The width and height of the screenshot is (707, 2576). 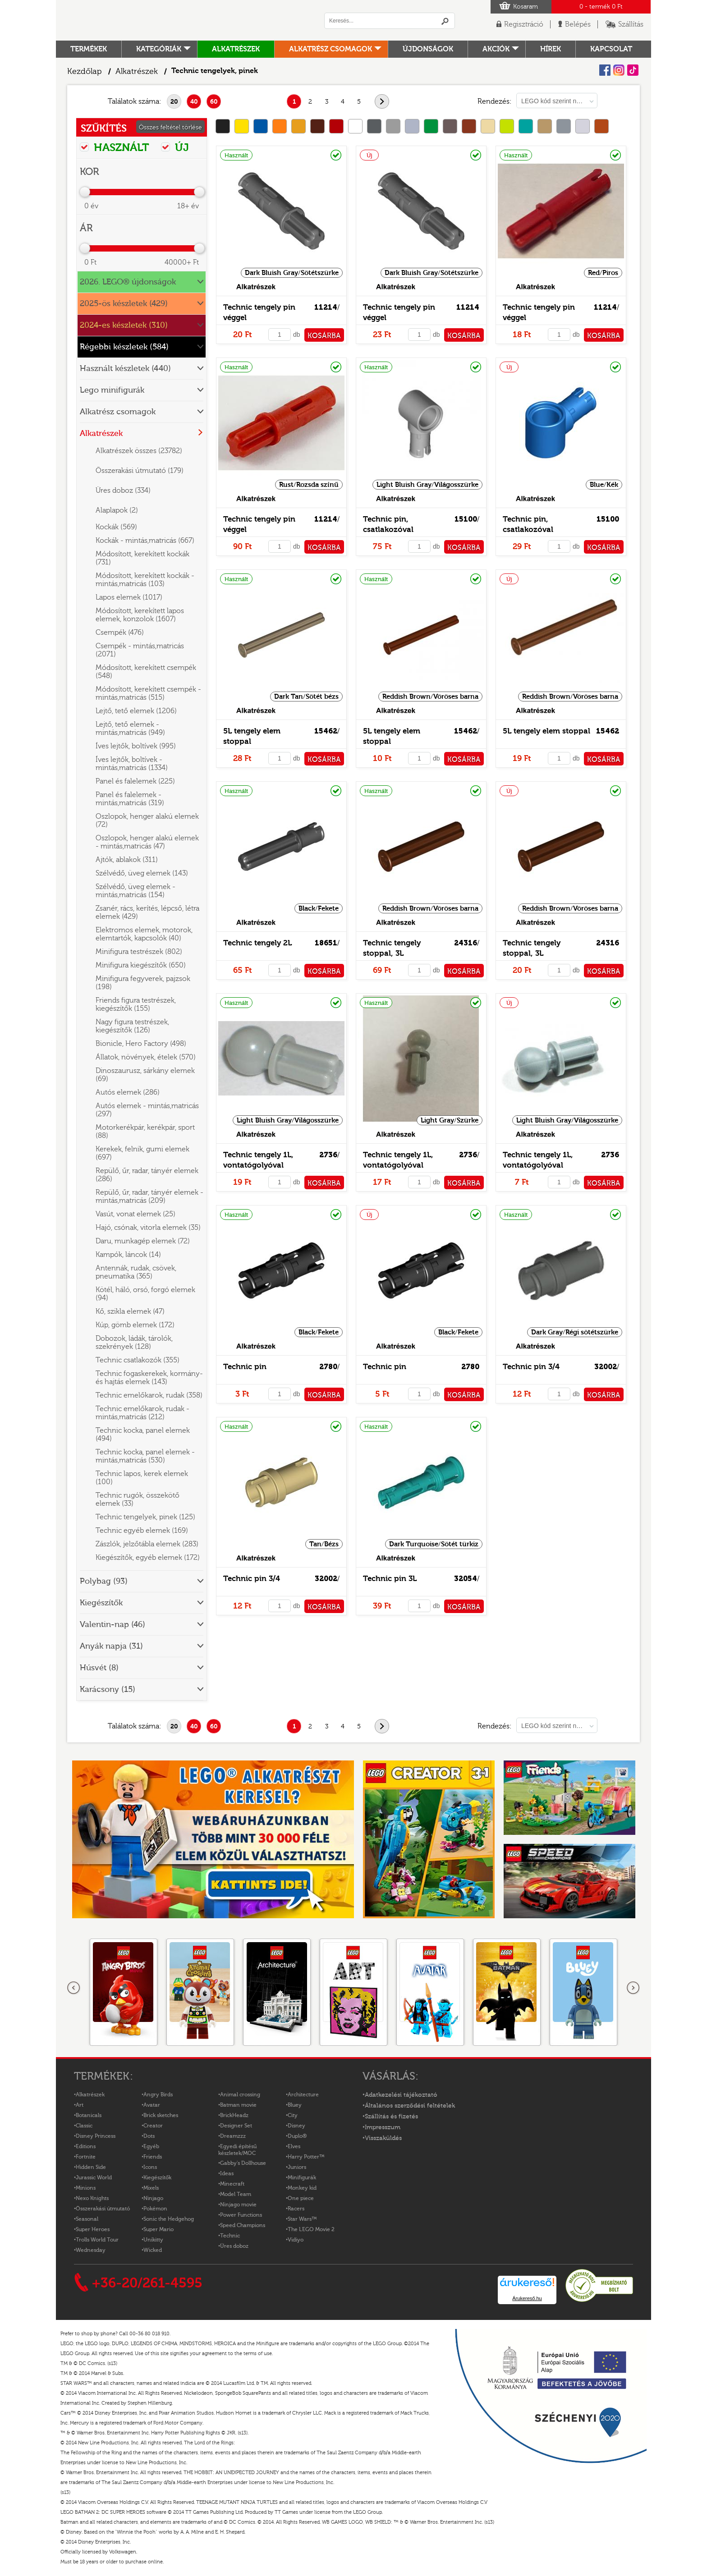 What do you see at coordinates (241, 2215) in the screenshot?
I see `Power Functions` at bounding box center [241, 2215].